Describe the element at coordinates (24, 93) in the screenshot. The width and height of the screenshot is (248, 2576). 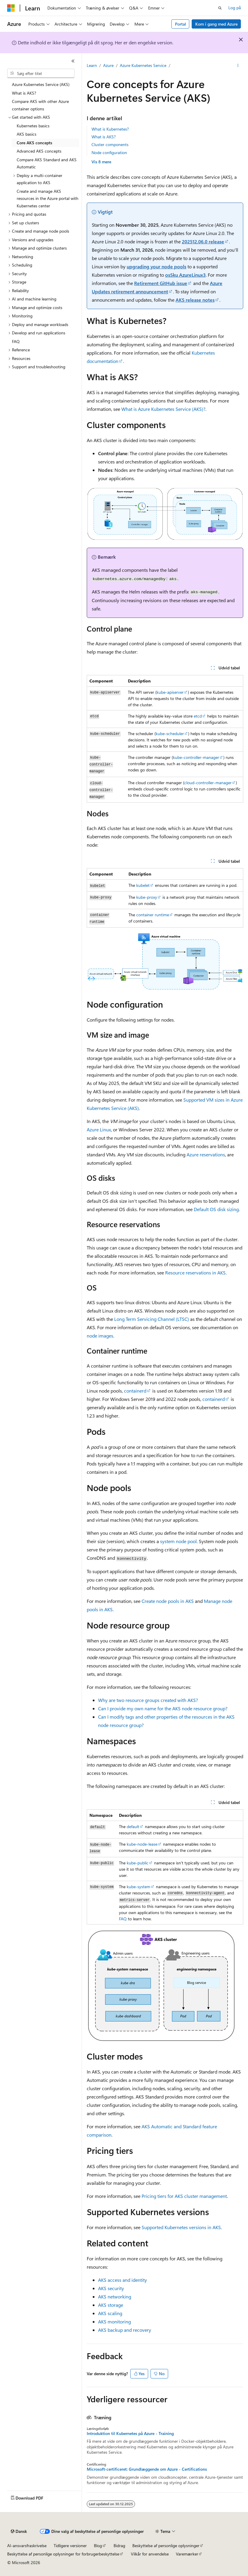
I see `What is AKS? [treeitem]` at that location.